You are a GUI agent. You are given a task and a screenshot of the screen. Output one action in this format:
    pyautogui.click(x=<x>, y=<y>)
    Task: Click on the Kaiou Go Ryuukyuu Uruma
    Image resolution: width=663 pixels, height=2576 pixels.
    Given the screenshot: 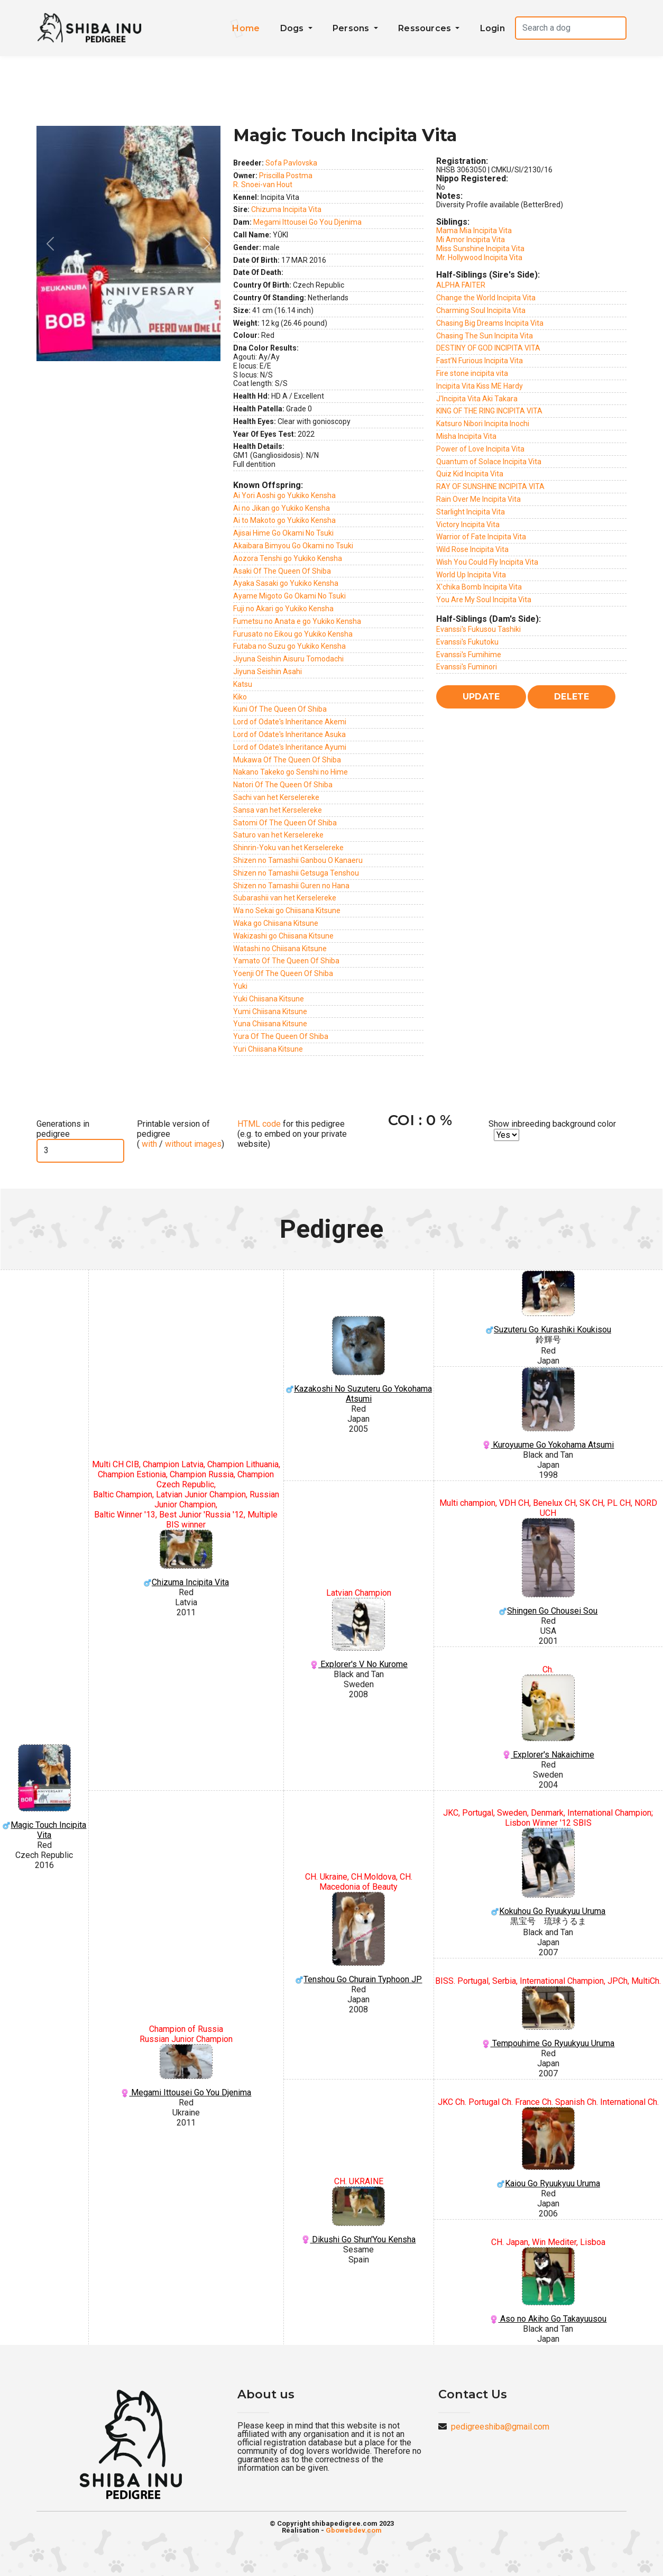 What is the action you would take?
    pyautogui.click(x=548, y=2148)
    